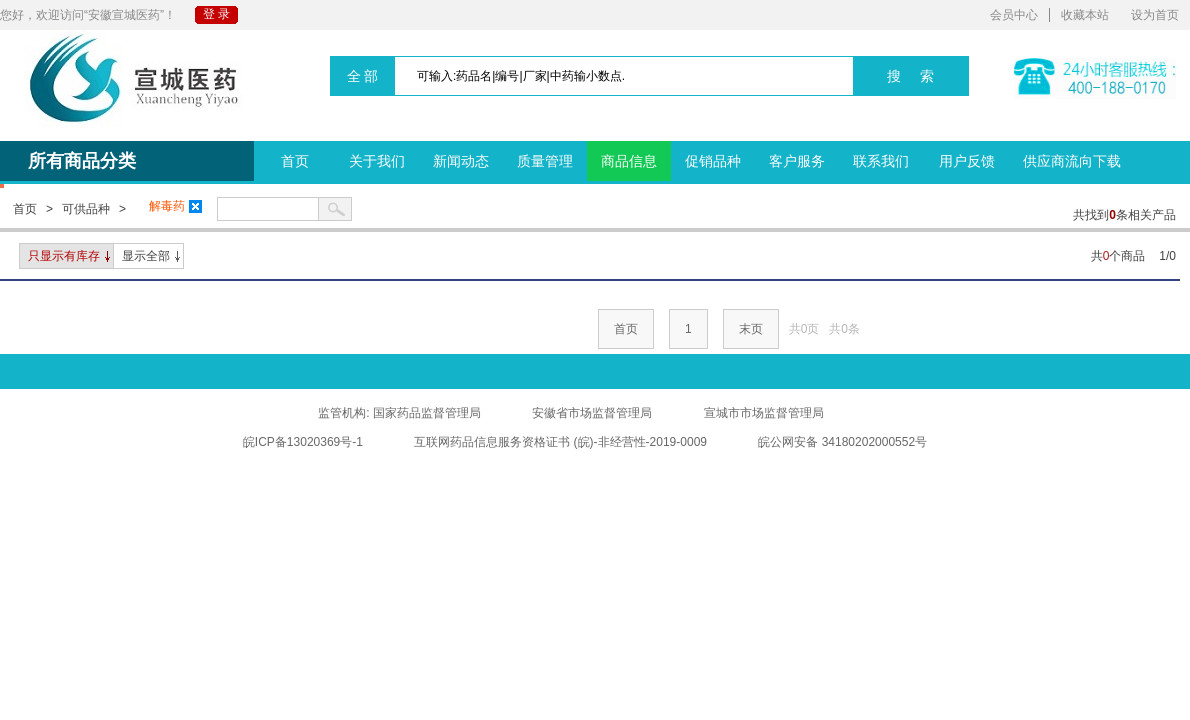 This screenshot has width=1190, height=720. What do you see at coordinates (713, 161) in the screenshot?
I see `促销品种` at bounding box center [713, 161].